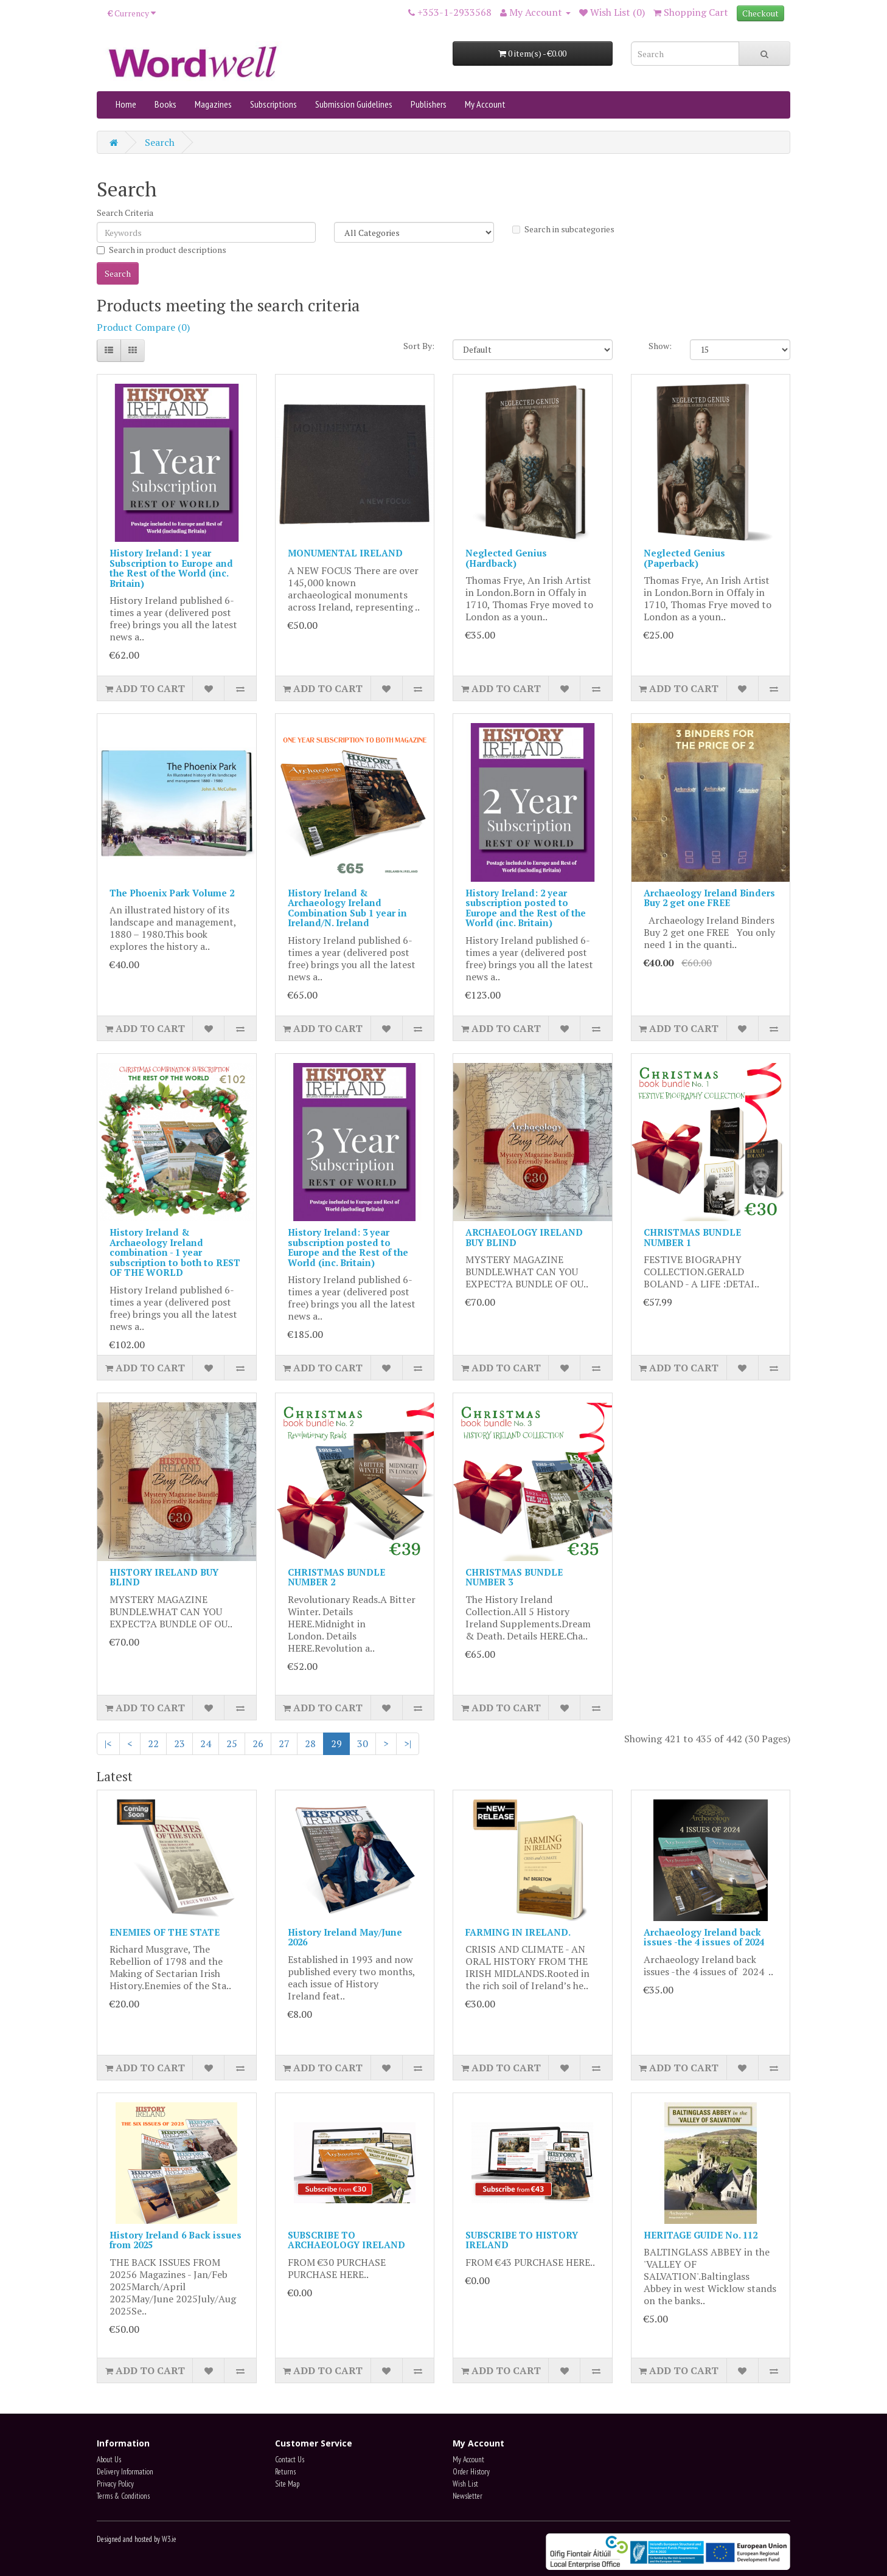 Image resolution: width=887 pixels, height=2576 pixels. I want to click on 24, so click(205, 1743).